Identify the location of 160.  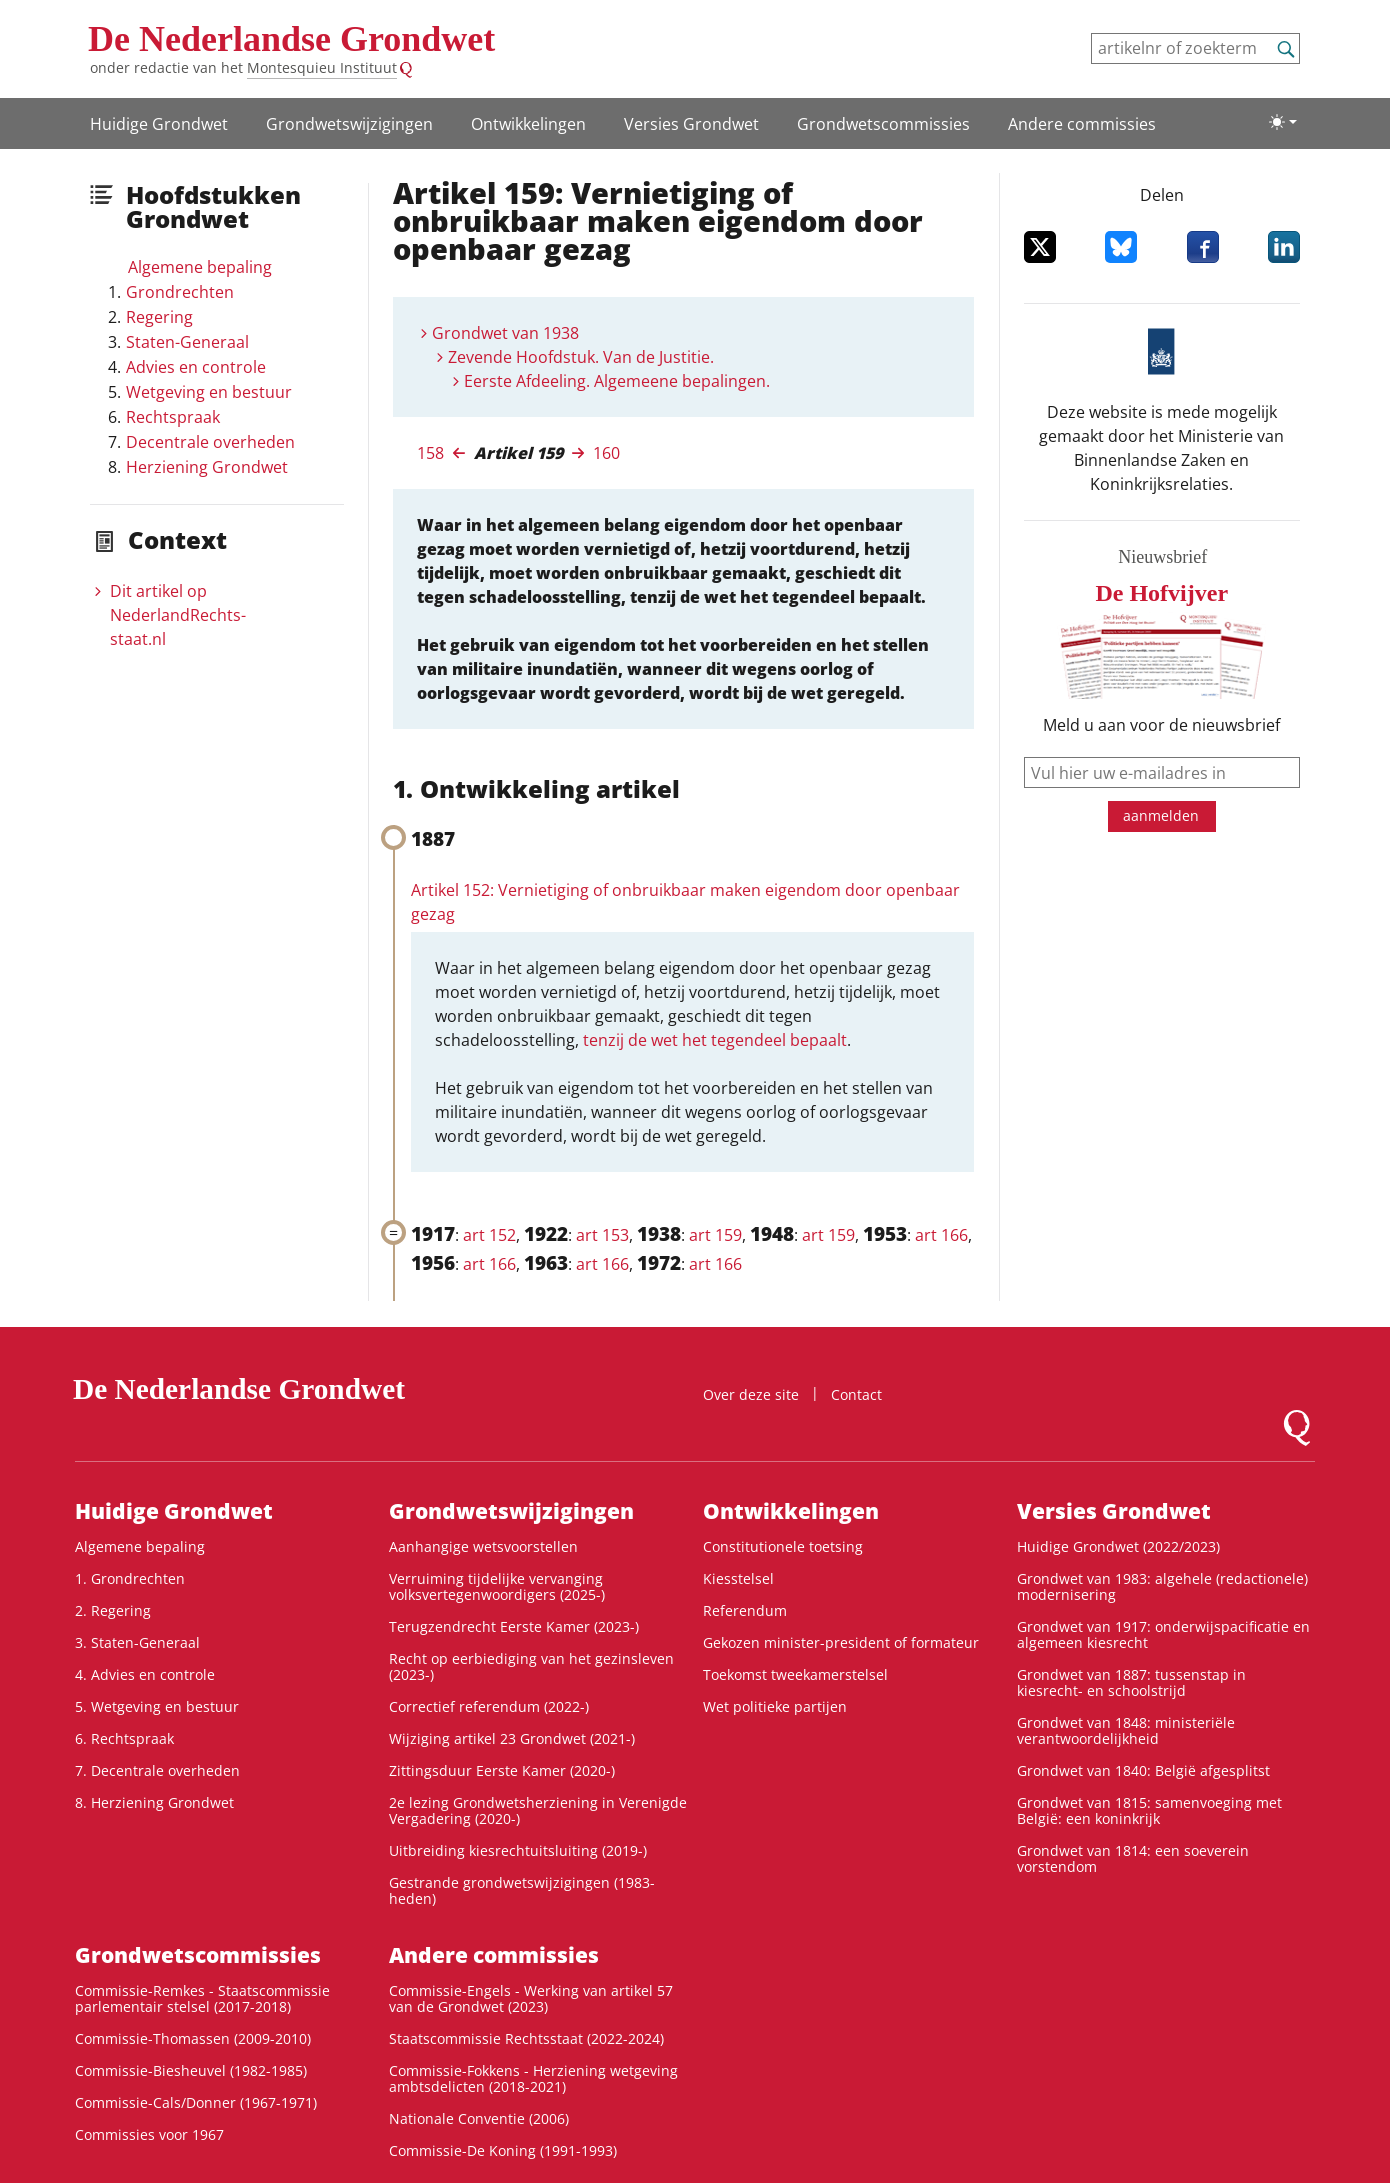
(606, 453).